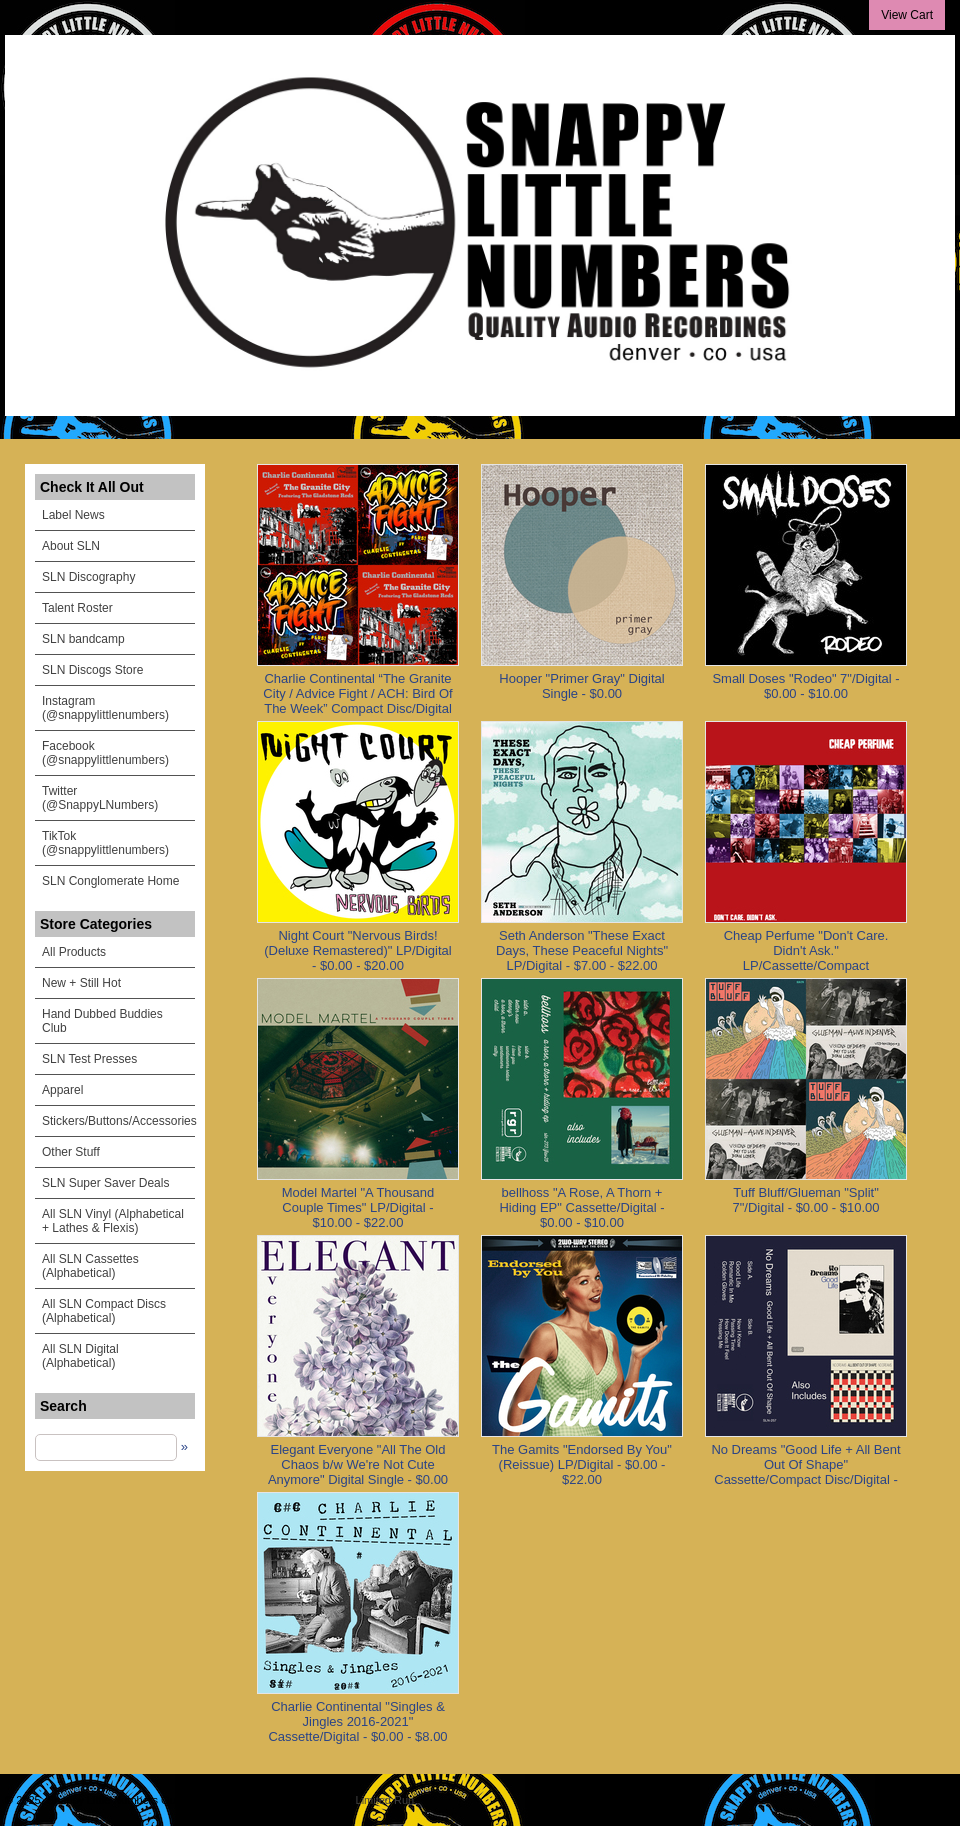 Image resolution: width=960 pixels, height=1826 pixels. Describe the element at coordinates (907, 15) in the screenshot. I see `View Cart` at that location.